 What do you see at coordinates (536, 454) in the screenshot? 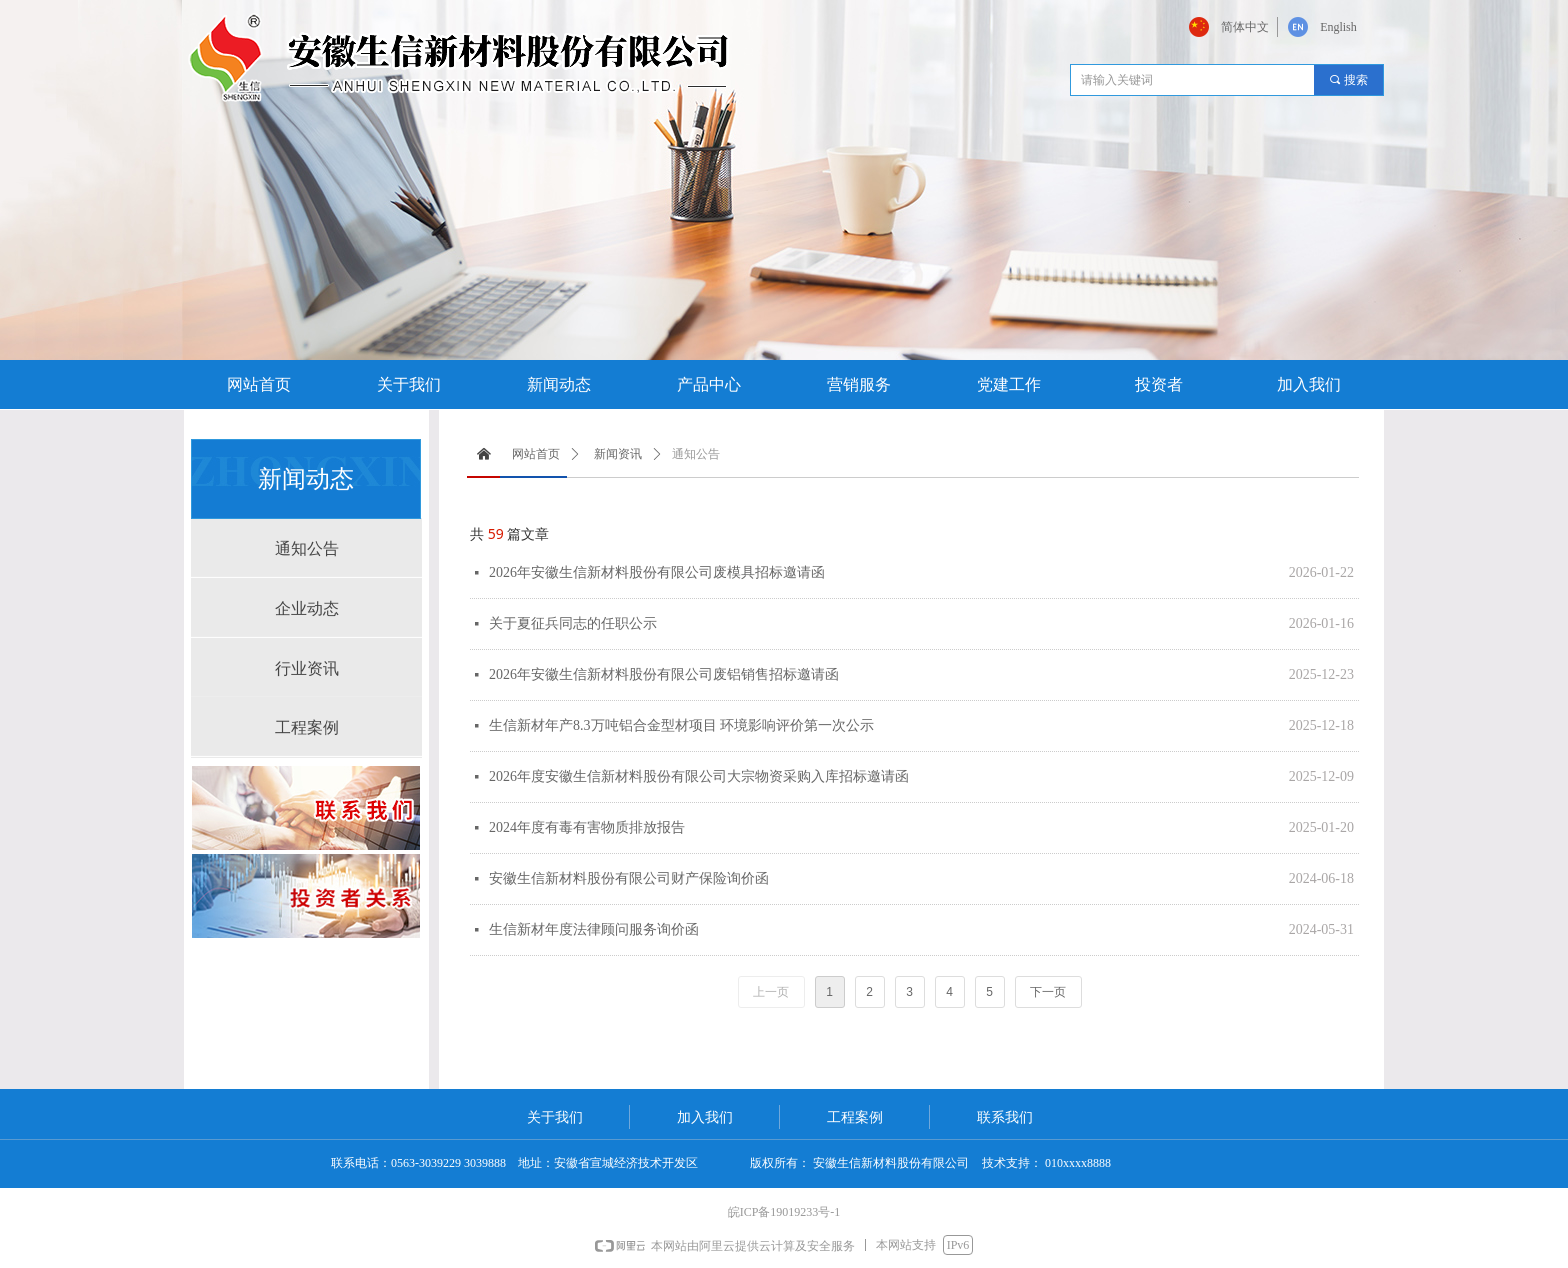
I see `网站首页` at bounding box center [536, 454].